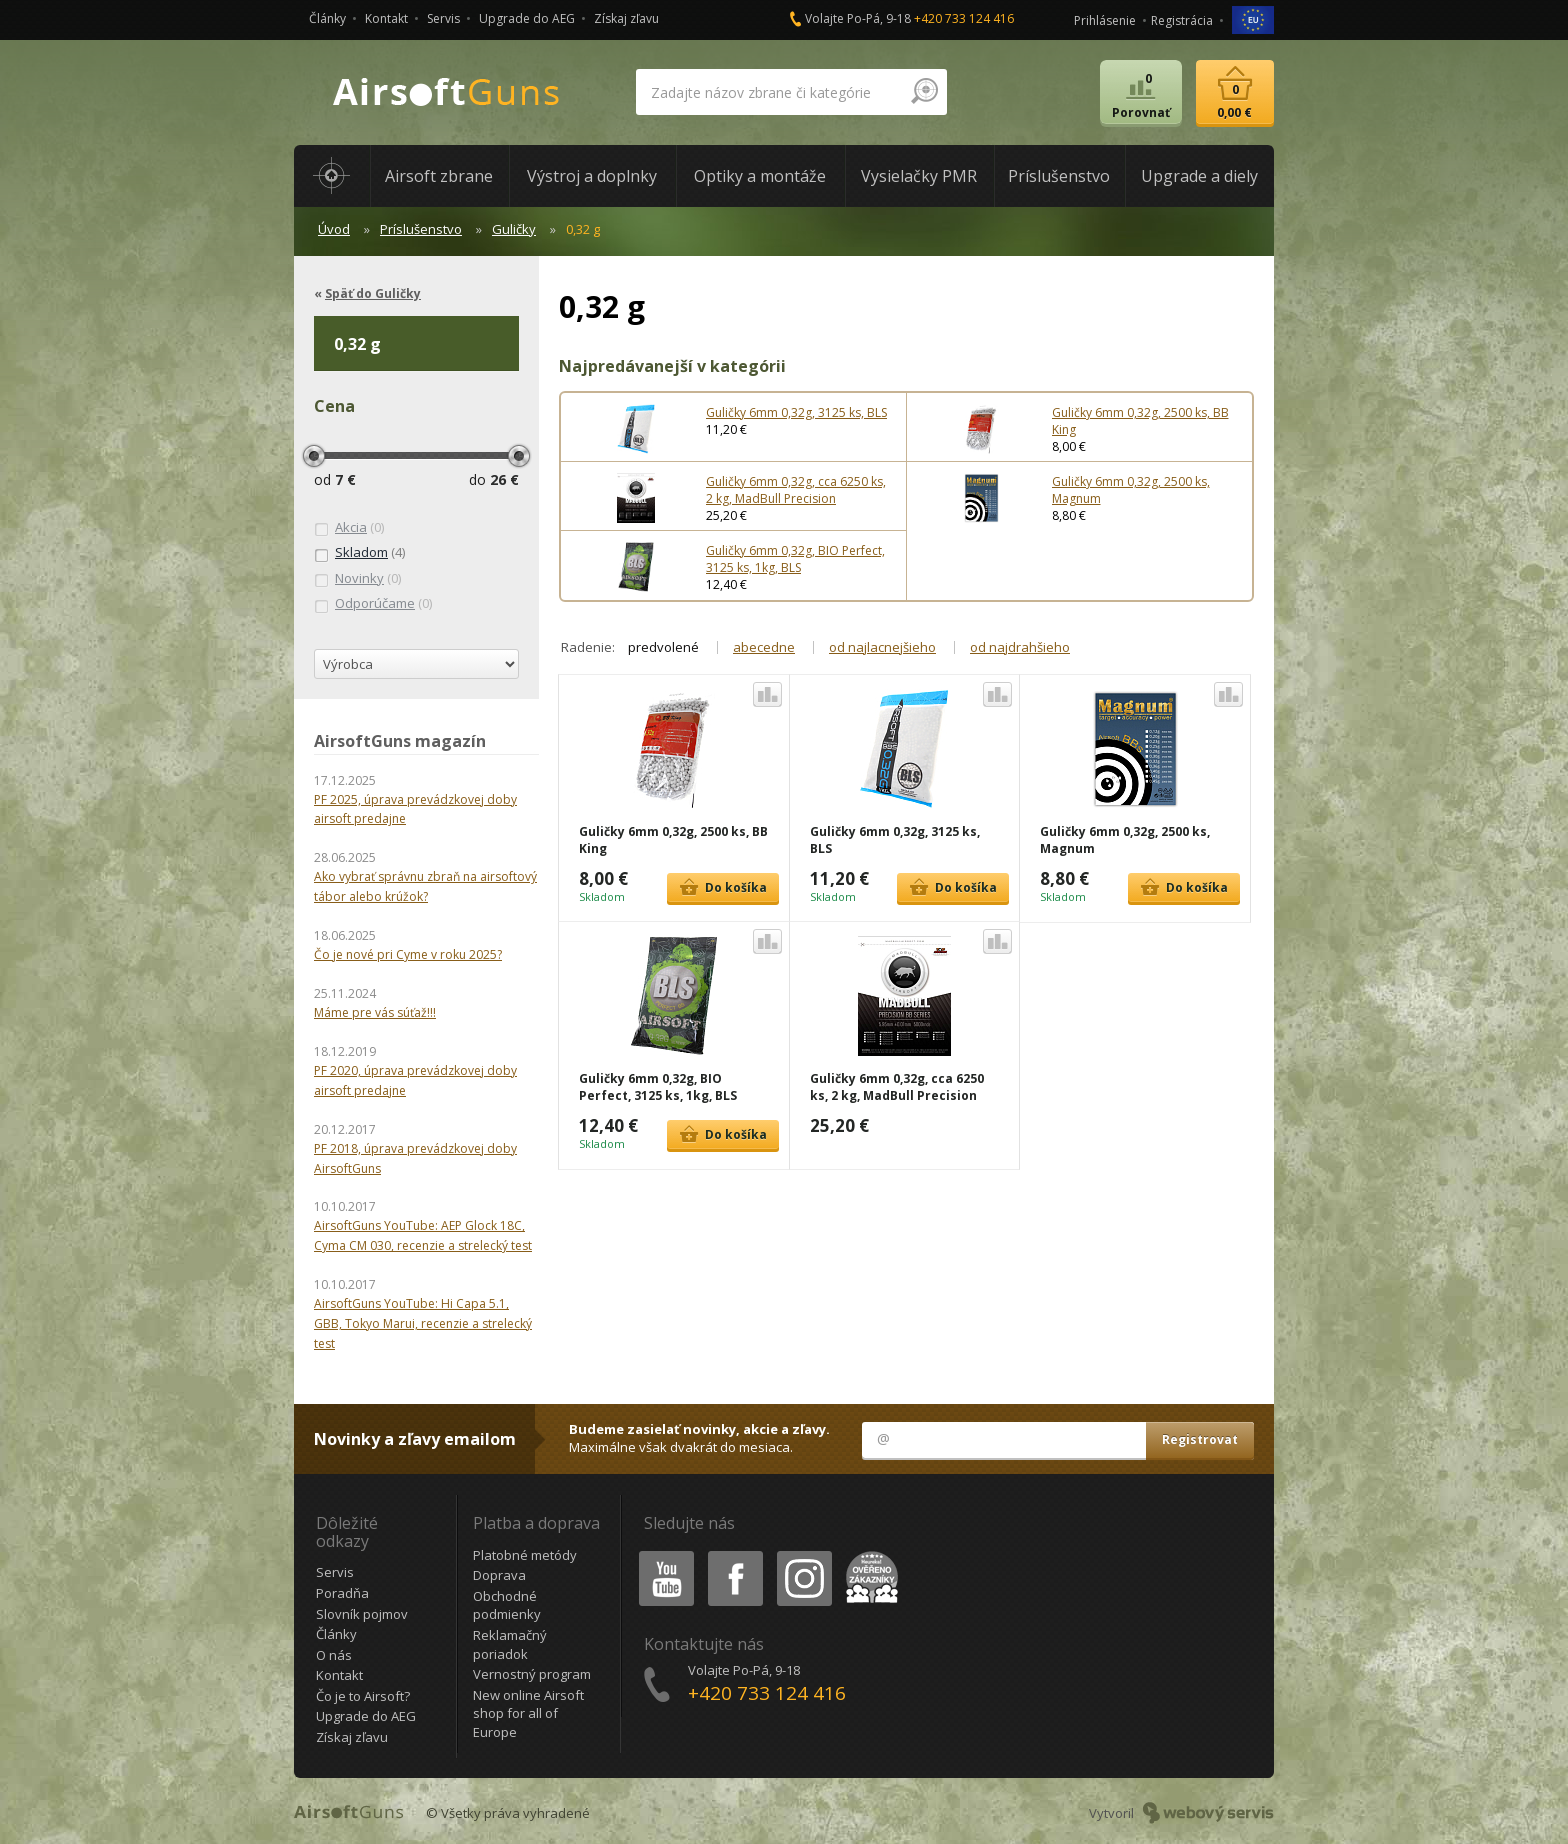 The width and height of the screenshot is (1568, 1844). What do you see at coordinates (359, 553) in the screenshot?
I see `(4)` at bounding box center [359, 553].